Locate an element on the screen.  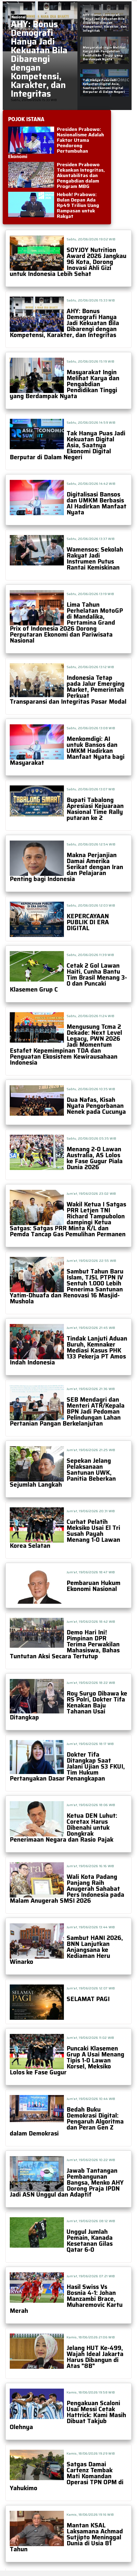
Sabtu, 20/06/2026 14:59 WIB is located at coordinates (91, 422).